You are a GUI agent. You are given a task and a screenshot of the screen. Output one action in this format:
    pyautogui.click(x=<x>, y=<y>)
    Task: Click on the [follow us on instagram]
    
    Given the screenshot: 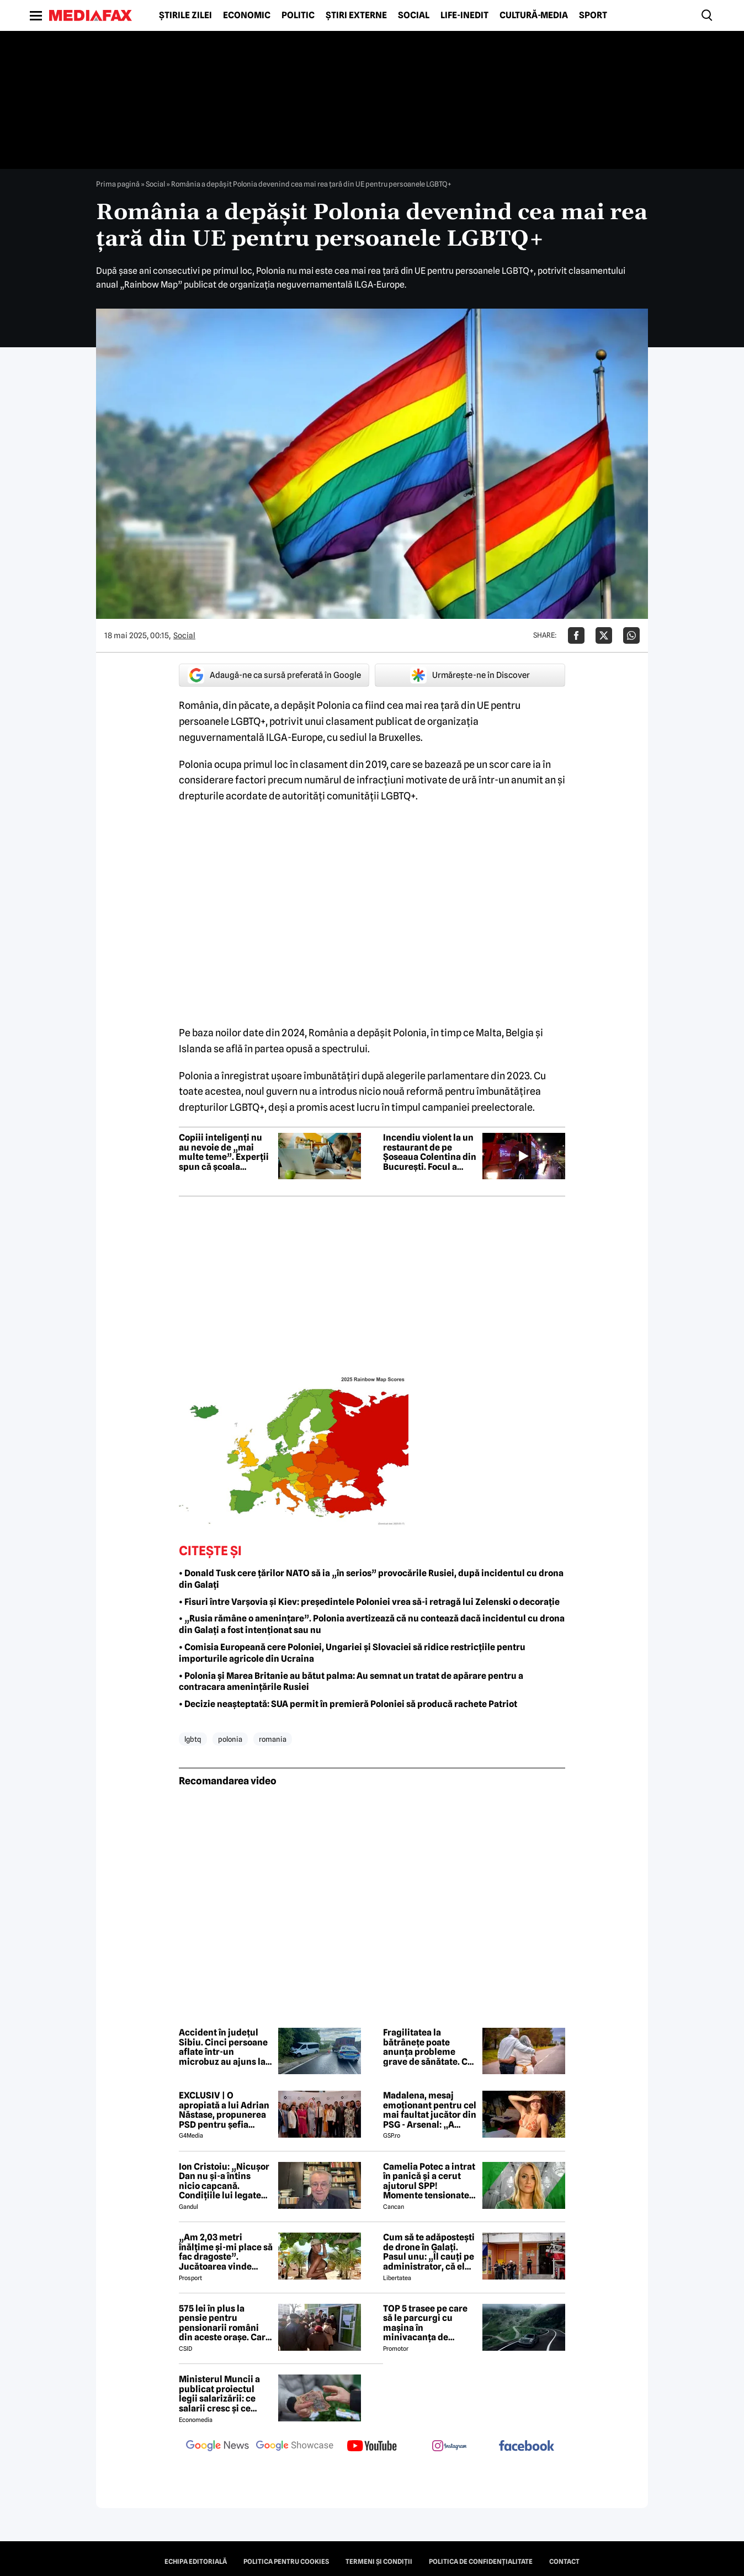 What is the action you would take?
    pyautogui.click(x=449, y=2446)
    